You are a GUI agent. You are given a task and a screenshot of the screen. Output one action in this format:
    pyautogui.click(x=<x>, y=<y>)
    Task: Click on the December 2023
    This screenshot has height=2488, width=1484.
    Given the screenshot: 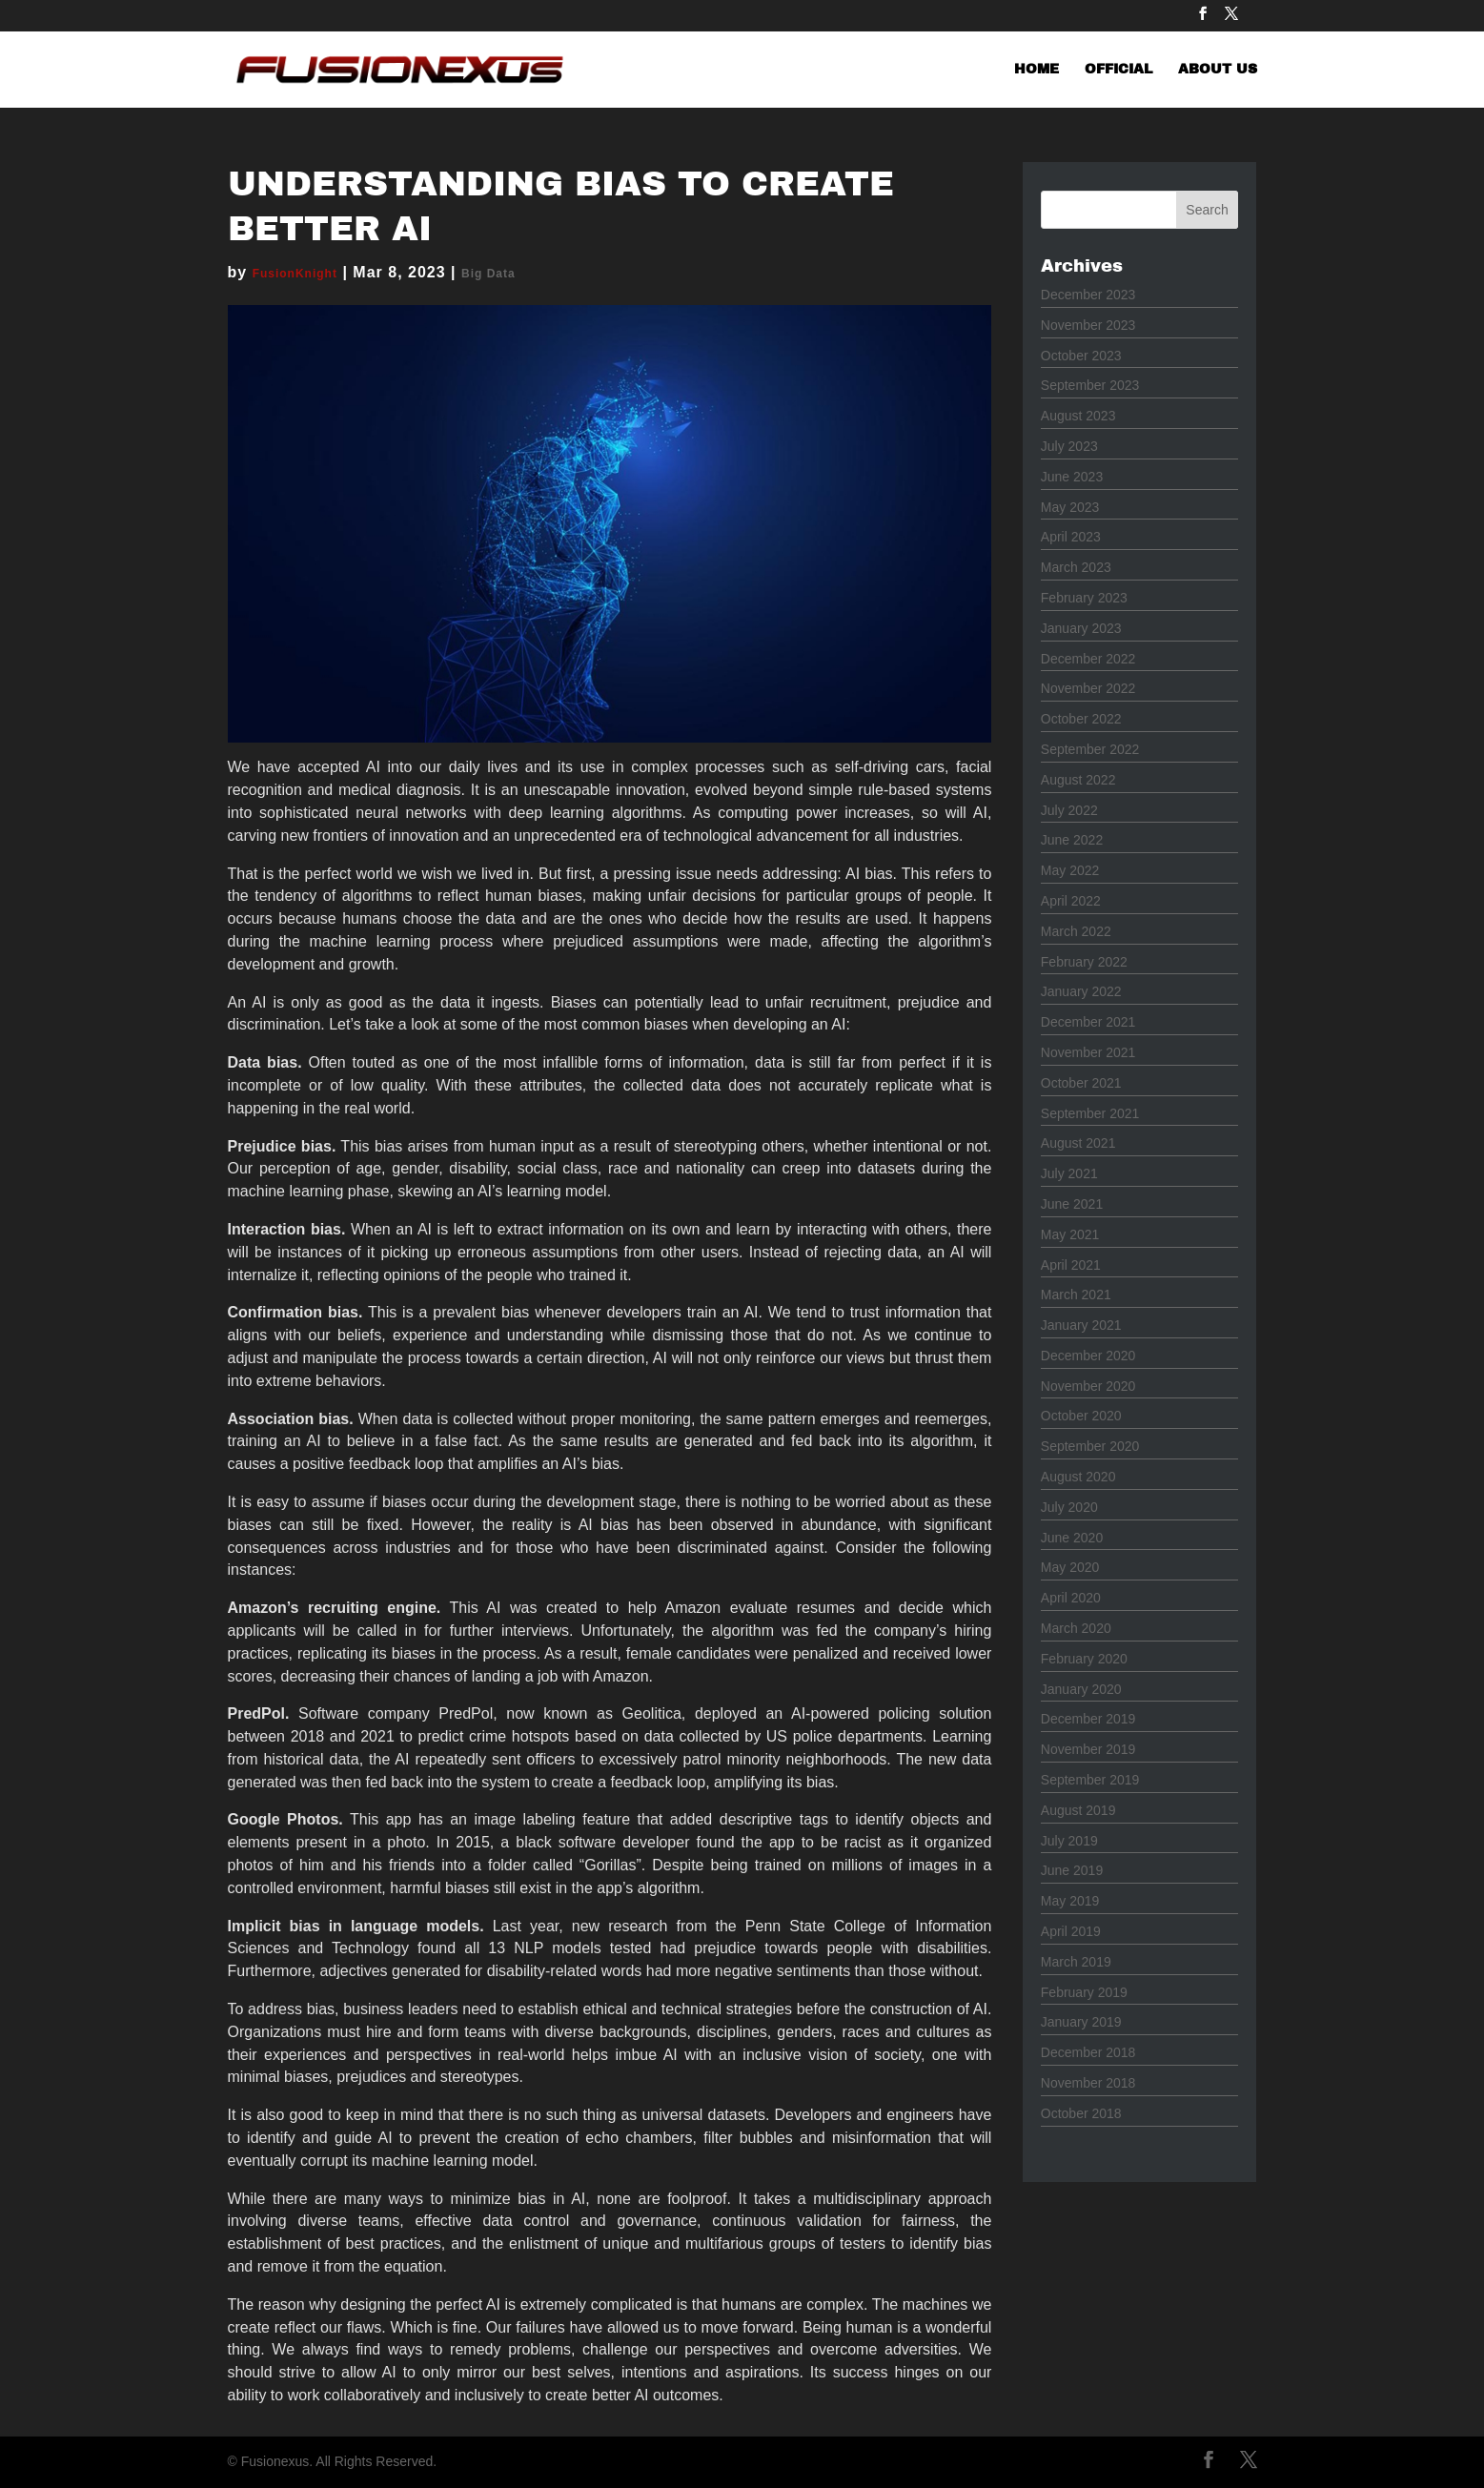 What is the action you would take?
    pyautogui.click(x=1088, y=294)
    